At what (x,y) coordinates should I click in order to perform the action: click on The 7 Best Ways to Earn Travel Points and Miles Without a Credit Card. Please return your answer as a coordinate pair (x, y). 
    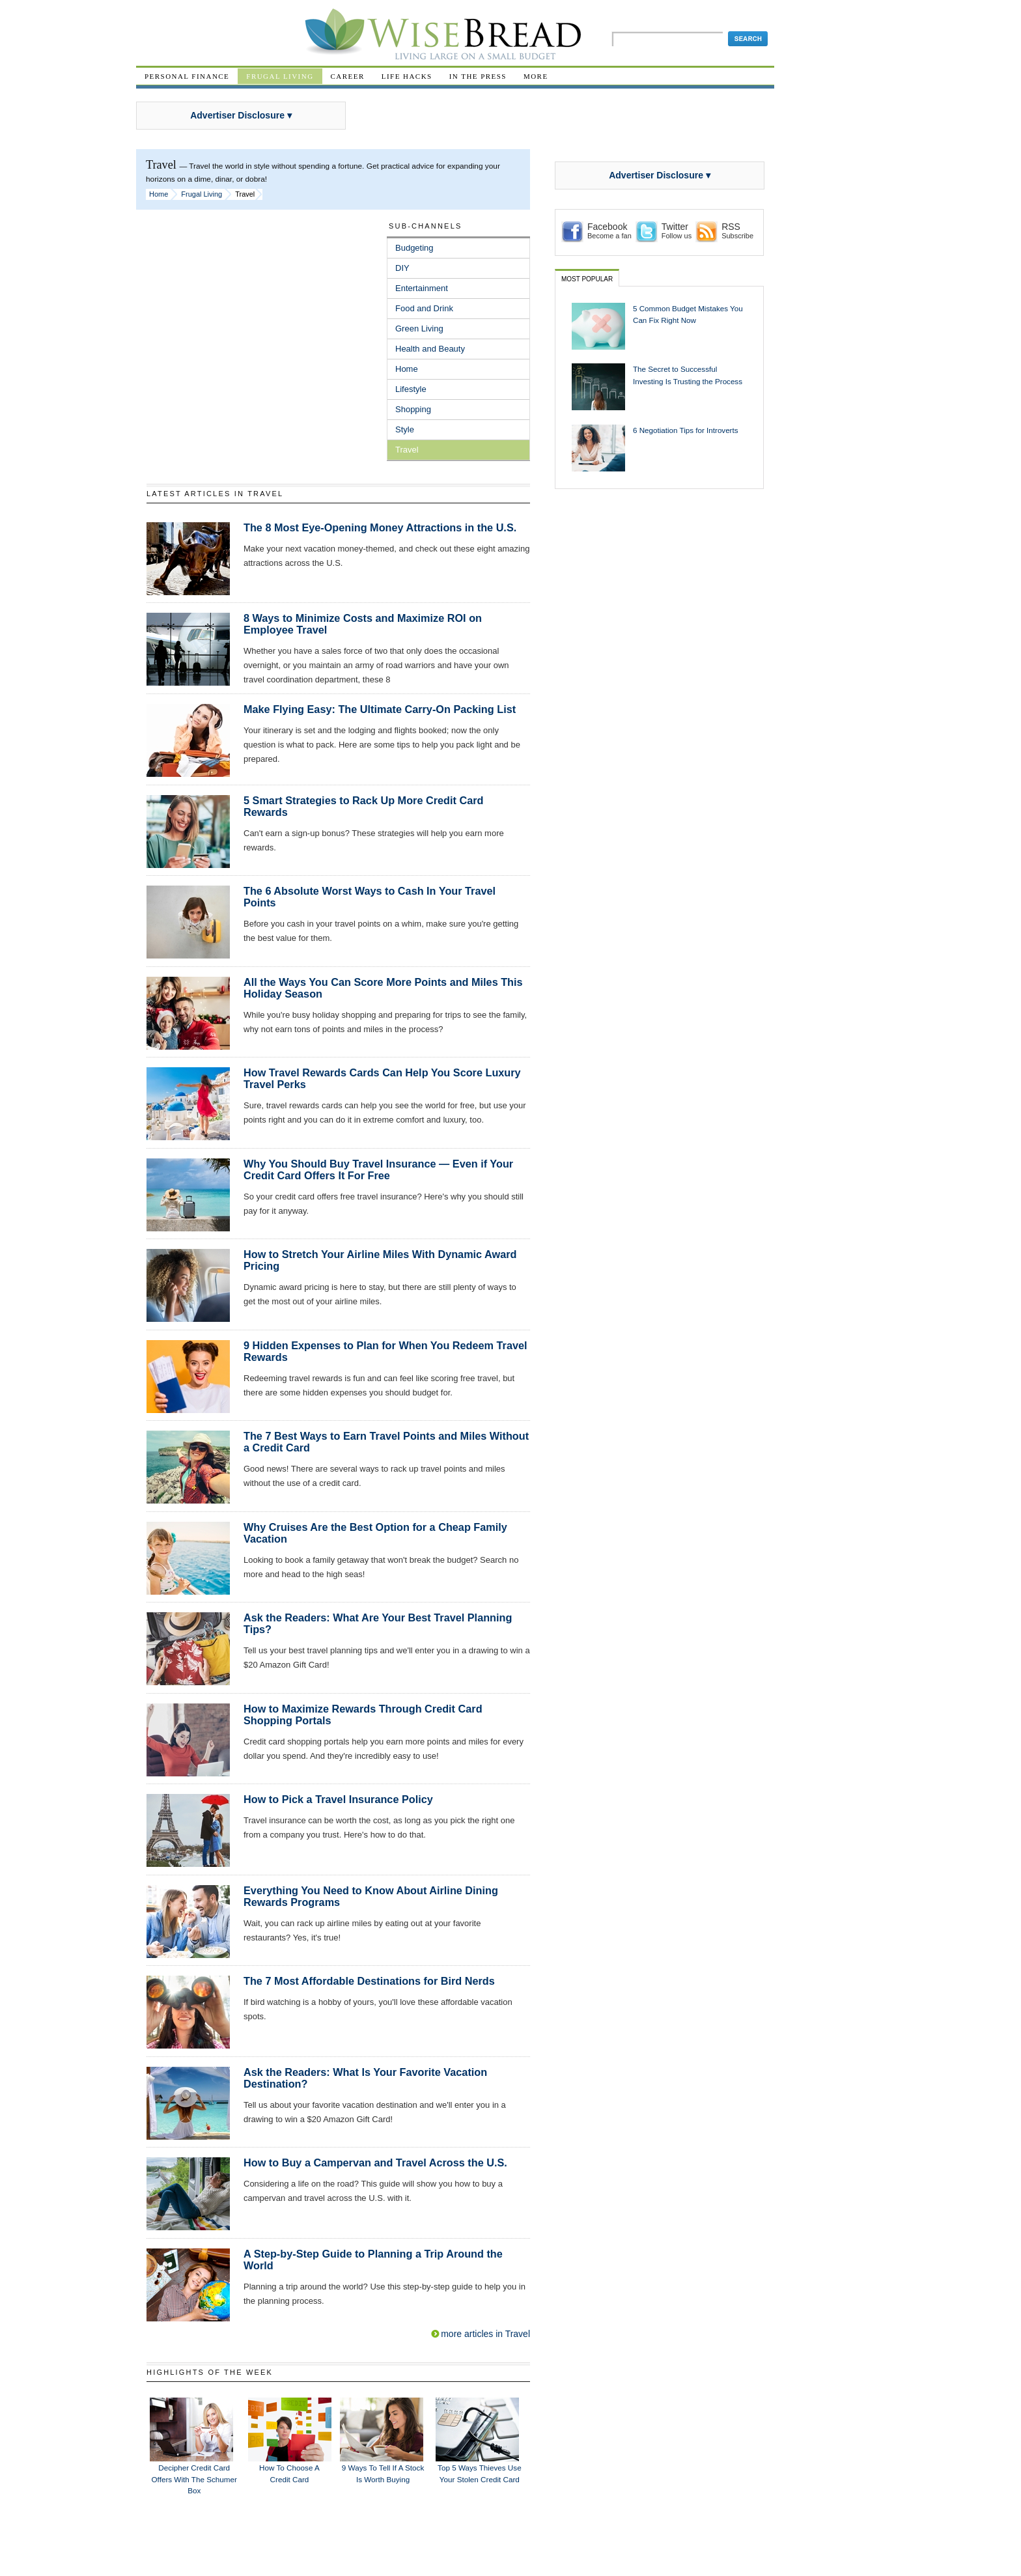
    Looking at the image, I should click on (386, 1441).